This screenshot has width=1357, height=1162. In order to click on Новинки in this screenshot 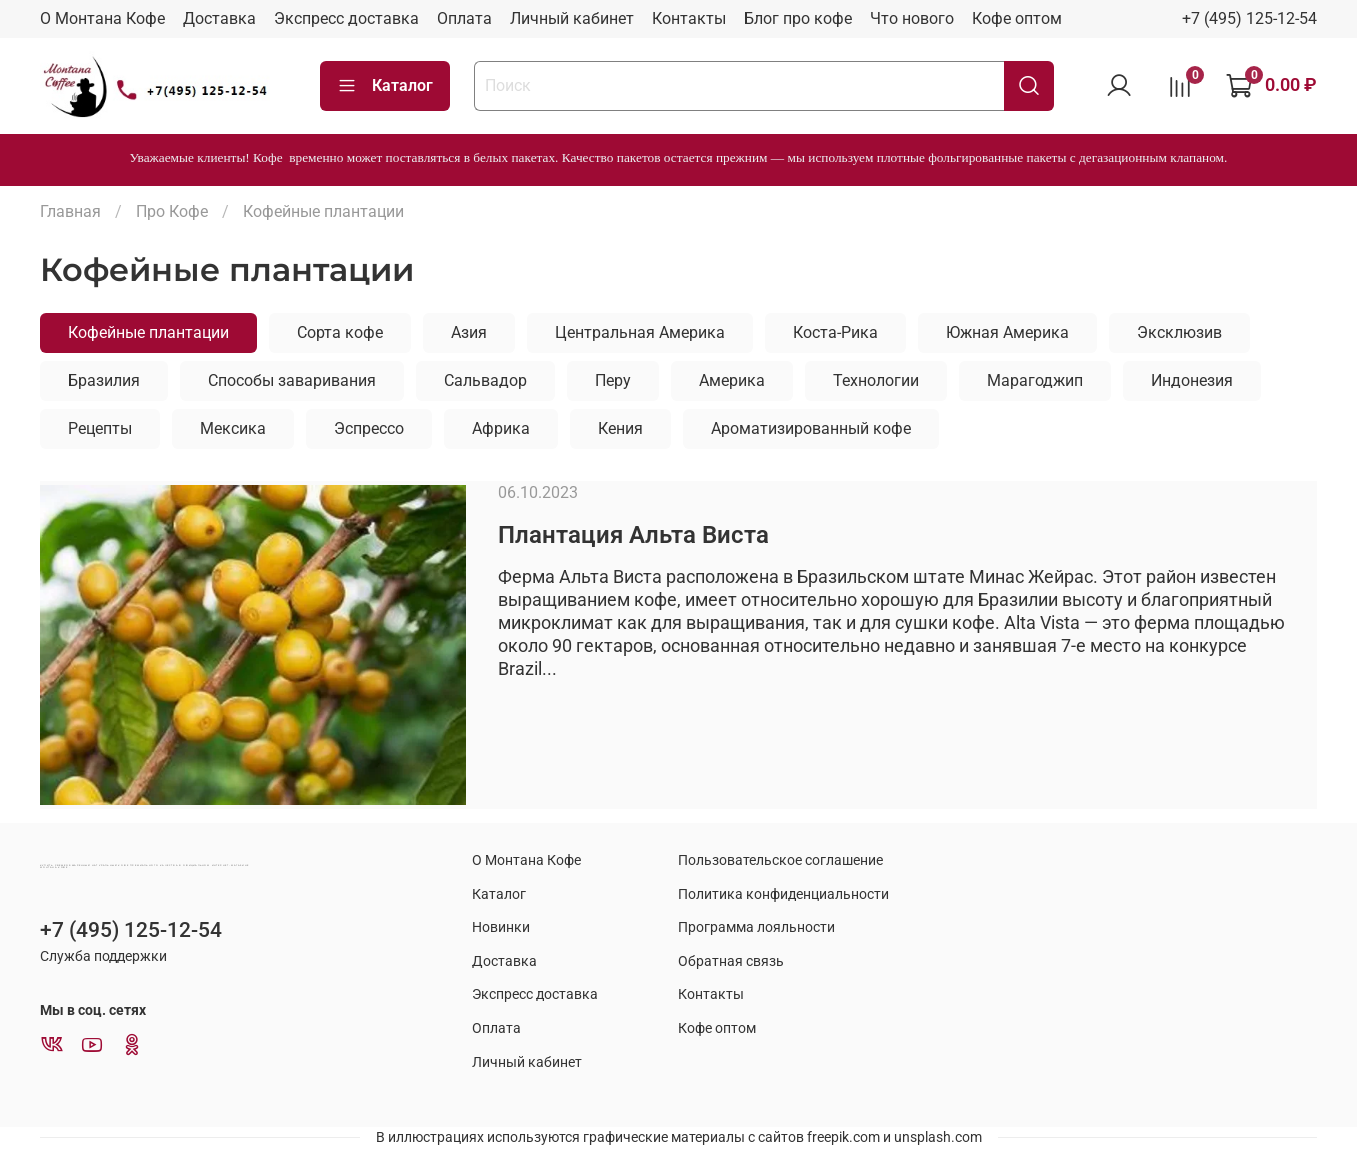, I will do `click(501, 927)`.